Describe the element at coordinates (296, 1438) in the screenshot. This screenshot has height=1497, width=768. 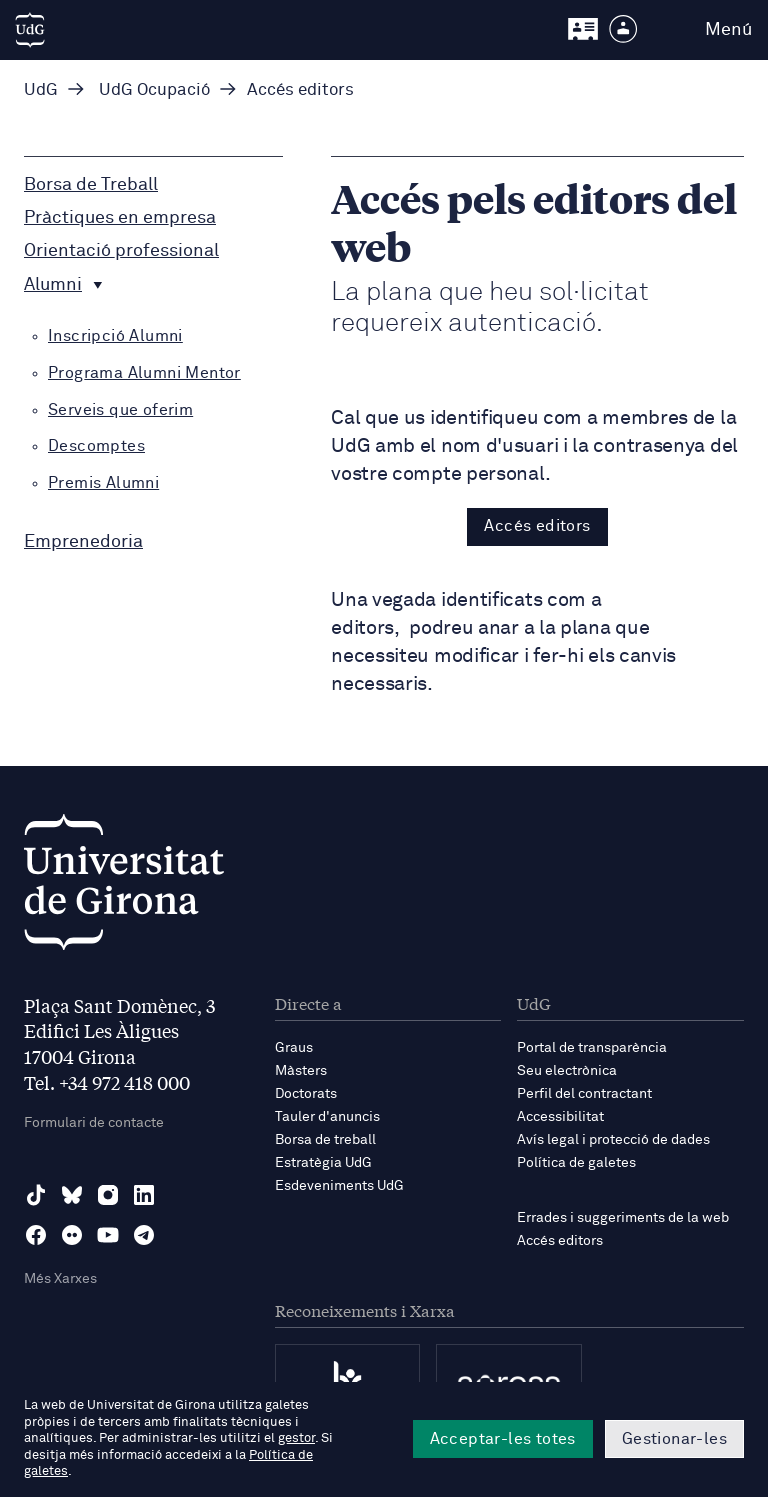
I see `gestor` at that location.